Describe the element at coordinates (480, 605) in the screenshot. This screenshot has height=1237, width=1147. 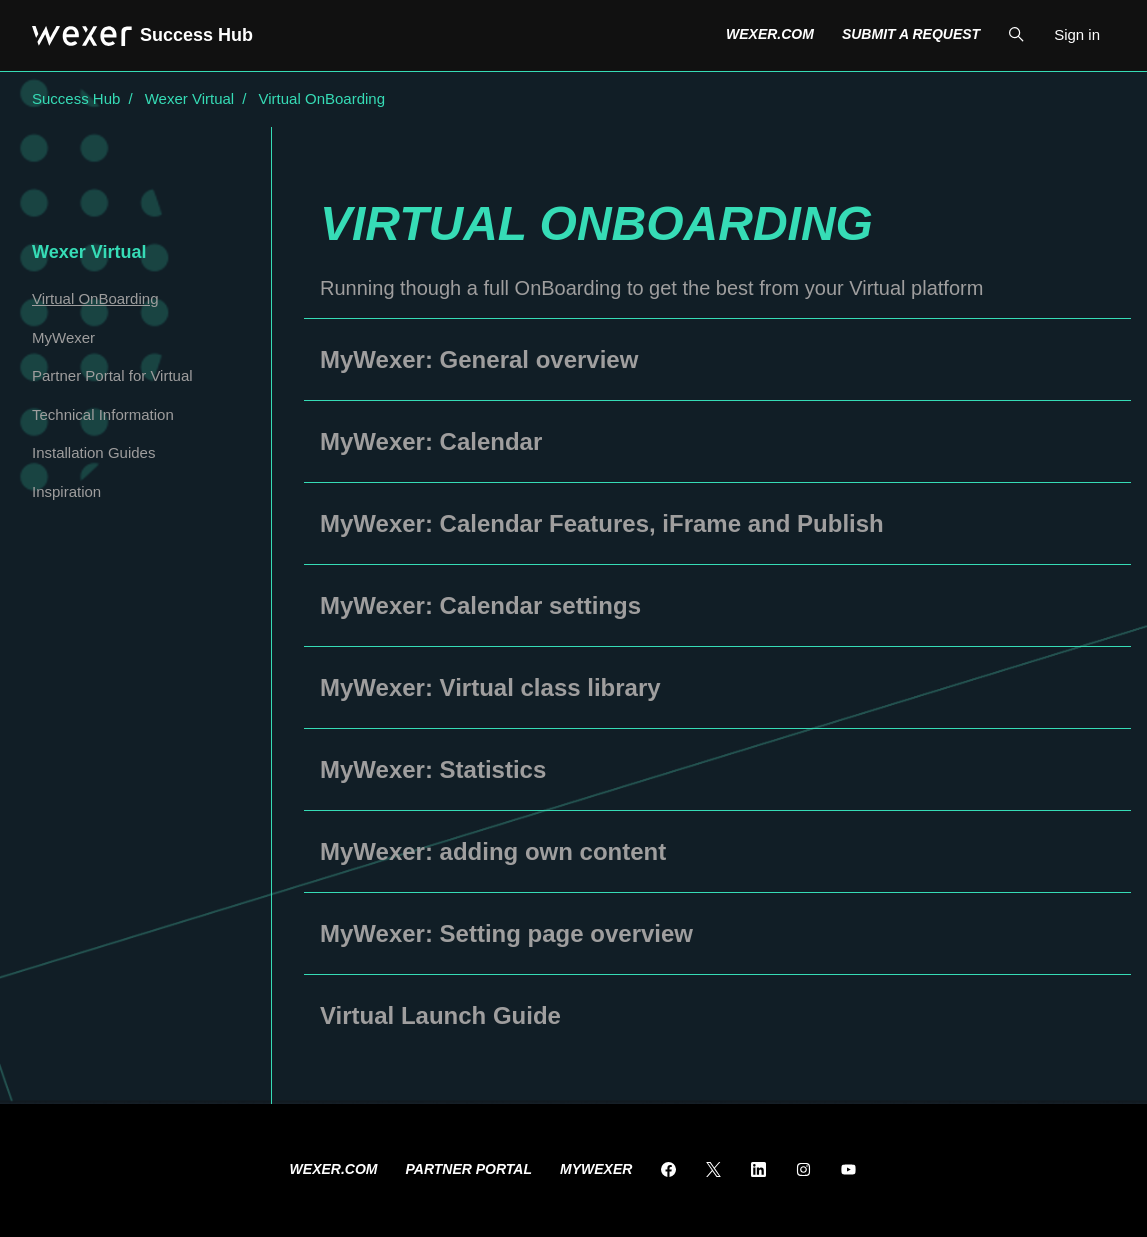
I see `MyWexer: Calendar settings` at that location.